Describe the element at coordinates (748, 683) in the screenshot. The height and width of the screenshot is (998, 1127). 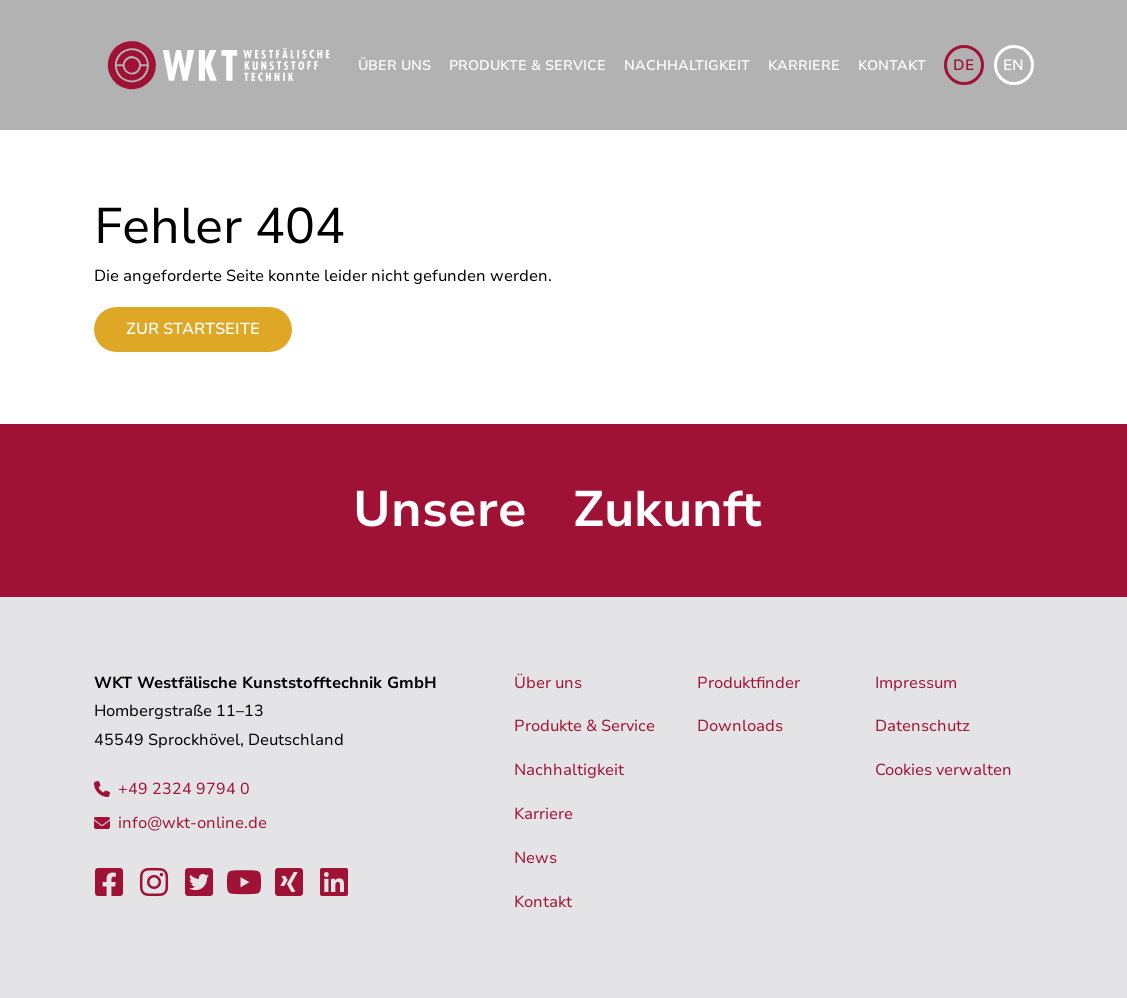
I see `Produktfinder` at that location.